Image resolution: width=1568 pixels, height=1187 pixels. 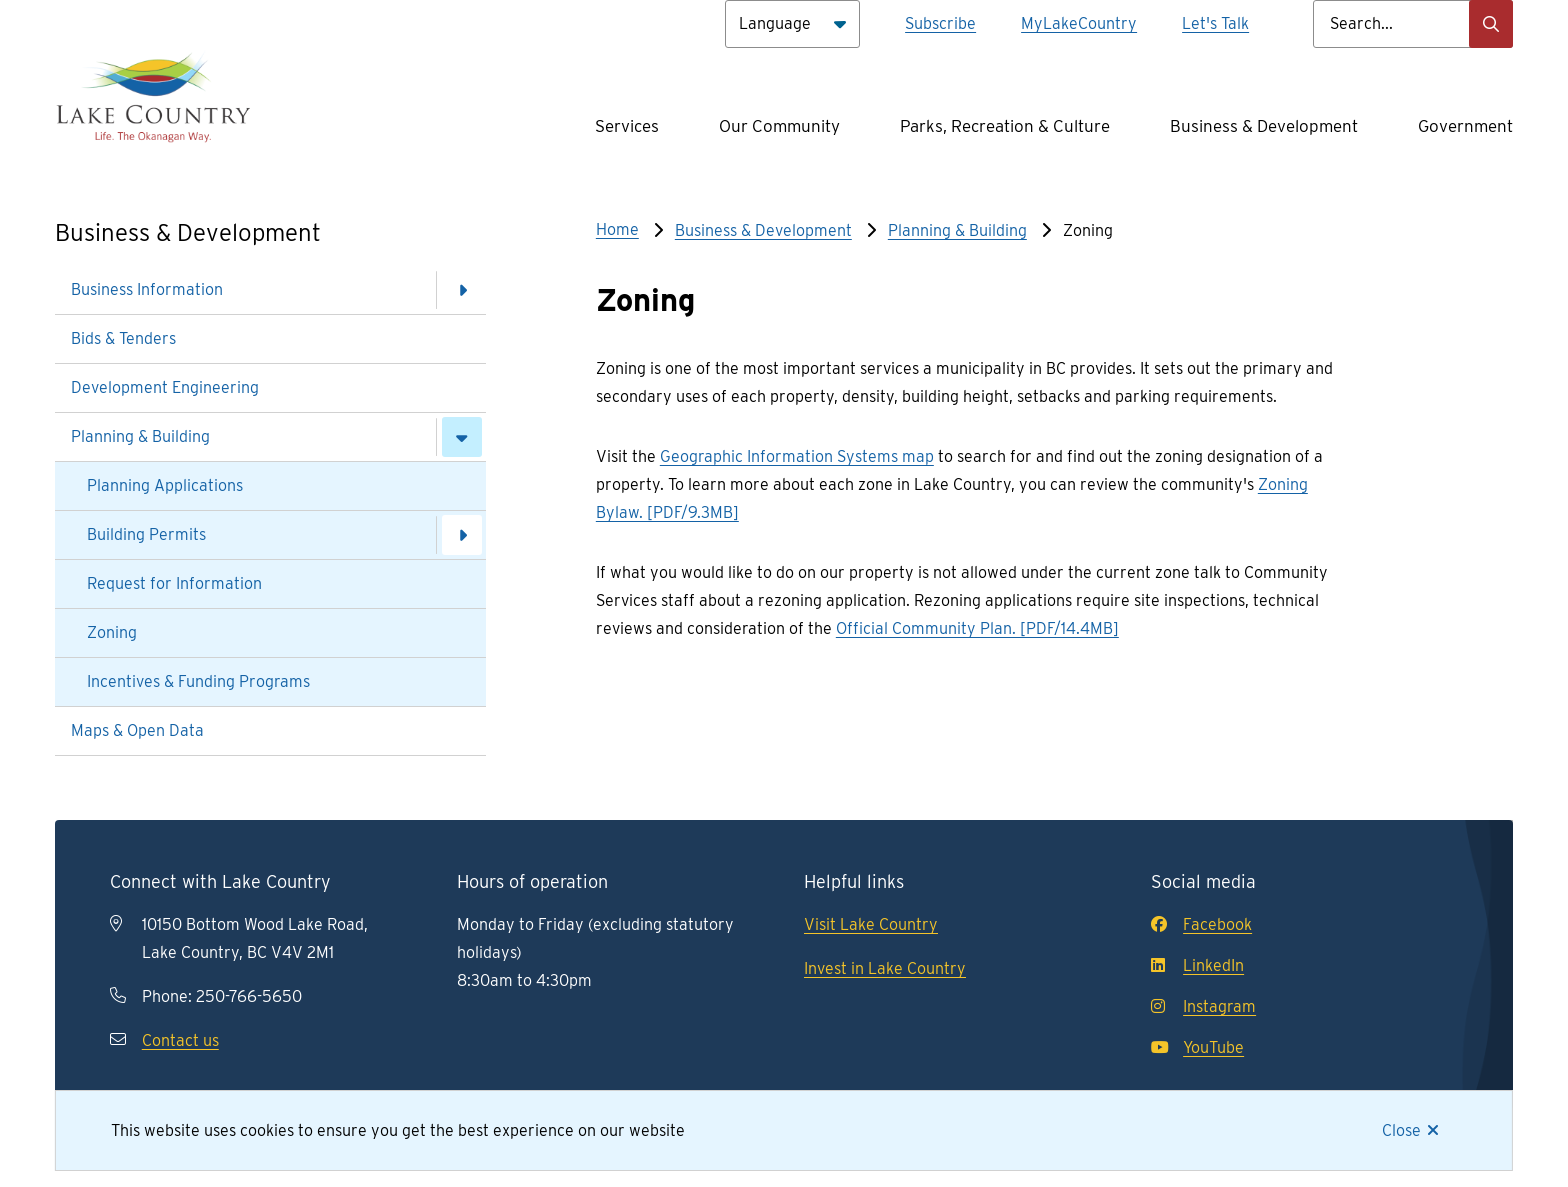 I want to click on Visit Lake Country, so click(x=871, y=924).